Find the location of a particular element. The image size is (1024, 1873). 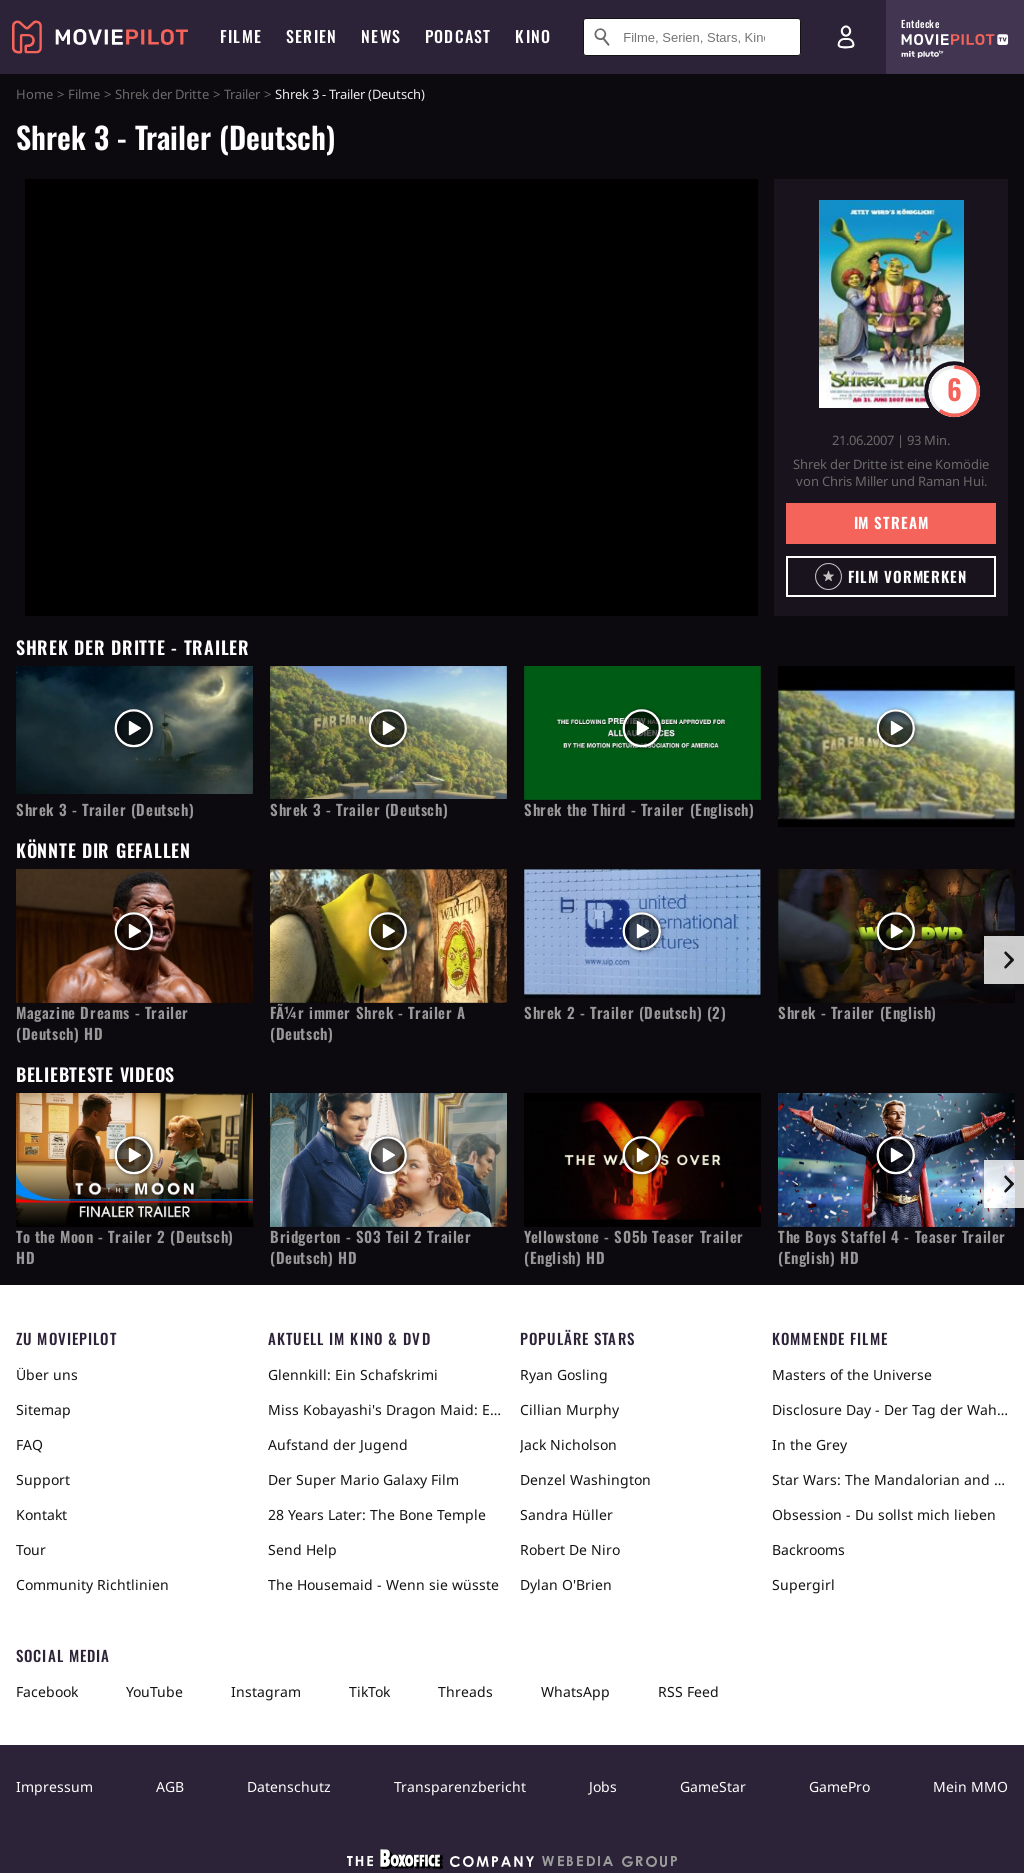

The Boys Staffel 4 - Teaser Trailer (English) HD is located at coordinates (892, 1247).